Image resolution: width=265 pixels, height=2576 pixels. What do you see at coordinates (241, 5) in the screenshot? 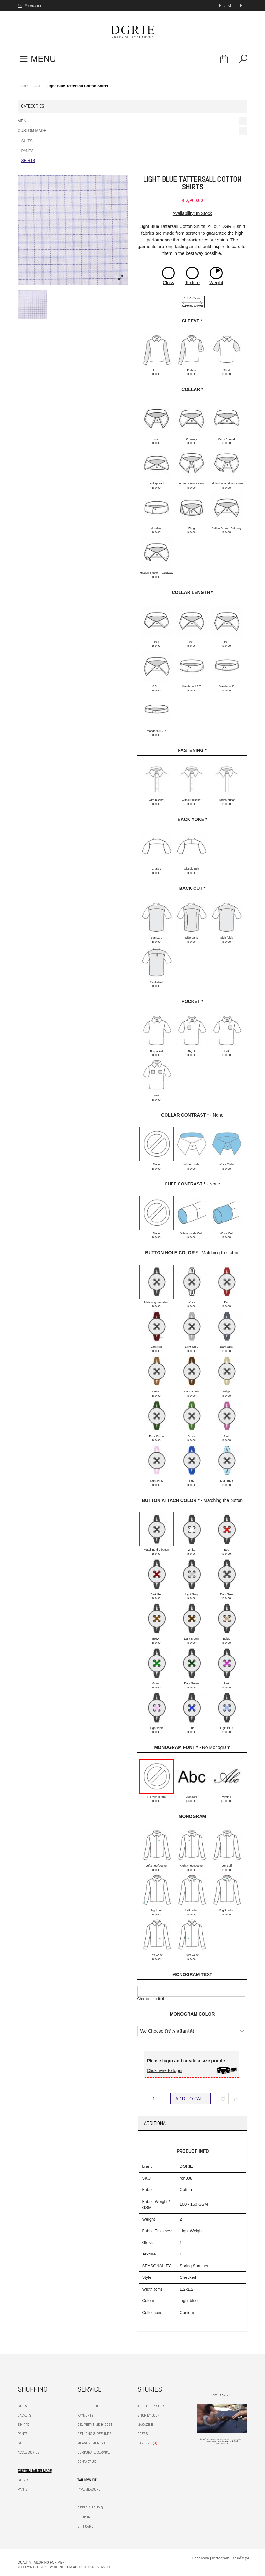
I see `THB` at bounding box center [241, 5].